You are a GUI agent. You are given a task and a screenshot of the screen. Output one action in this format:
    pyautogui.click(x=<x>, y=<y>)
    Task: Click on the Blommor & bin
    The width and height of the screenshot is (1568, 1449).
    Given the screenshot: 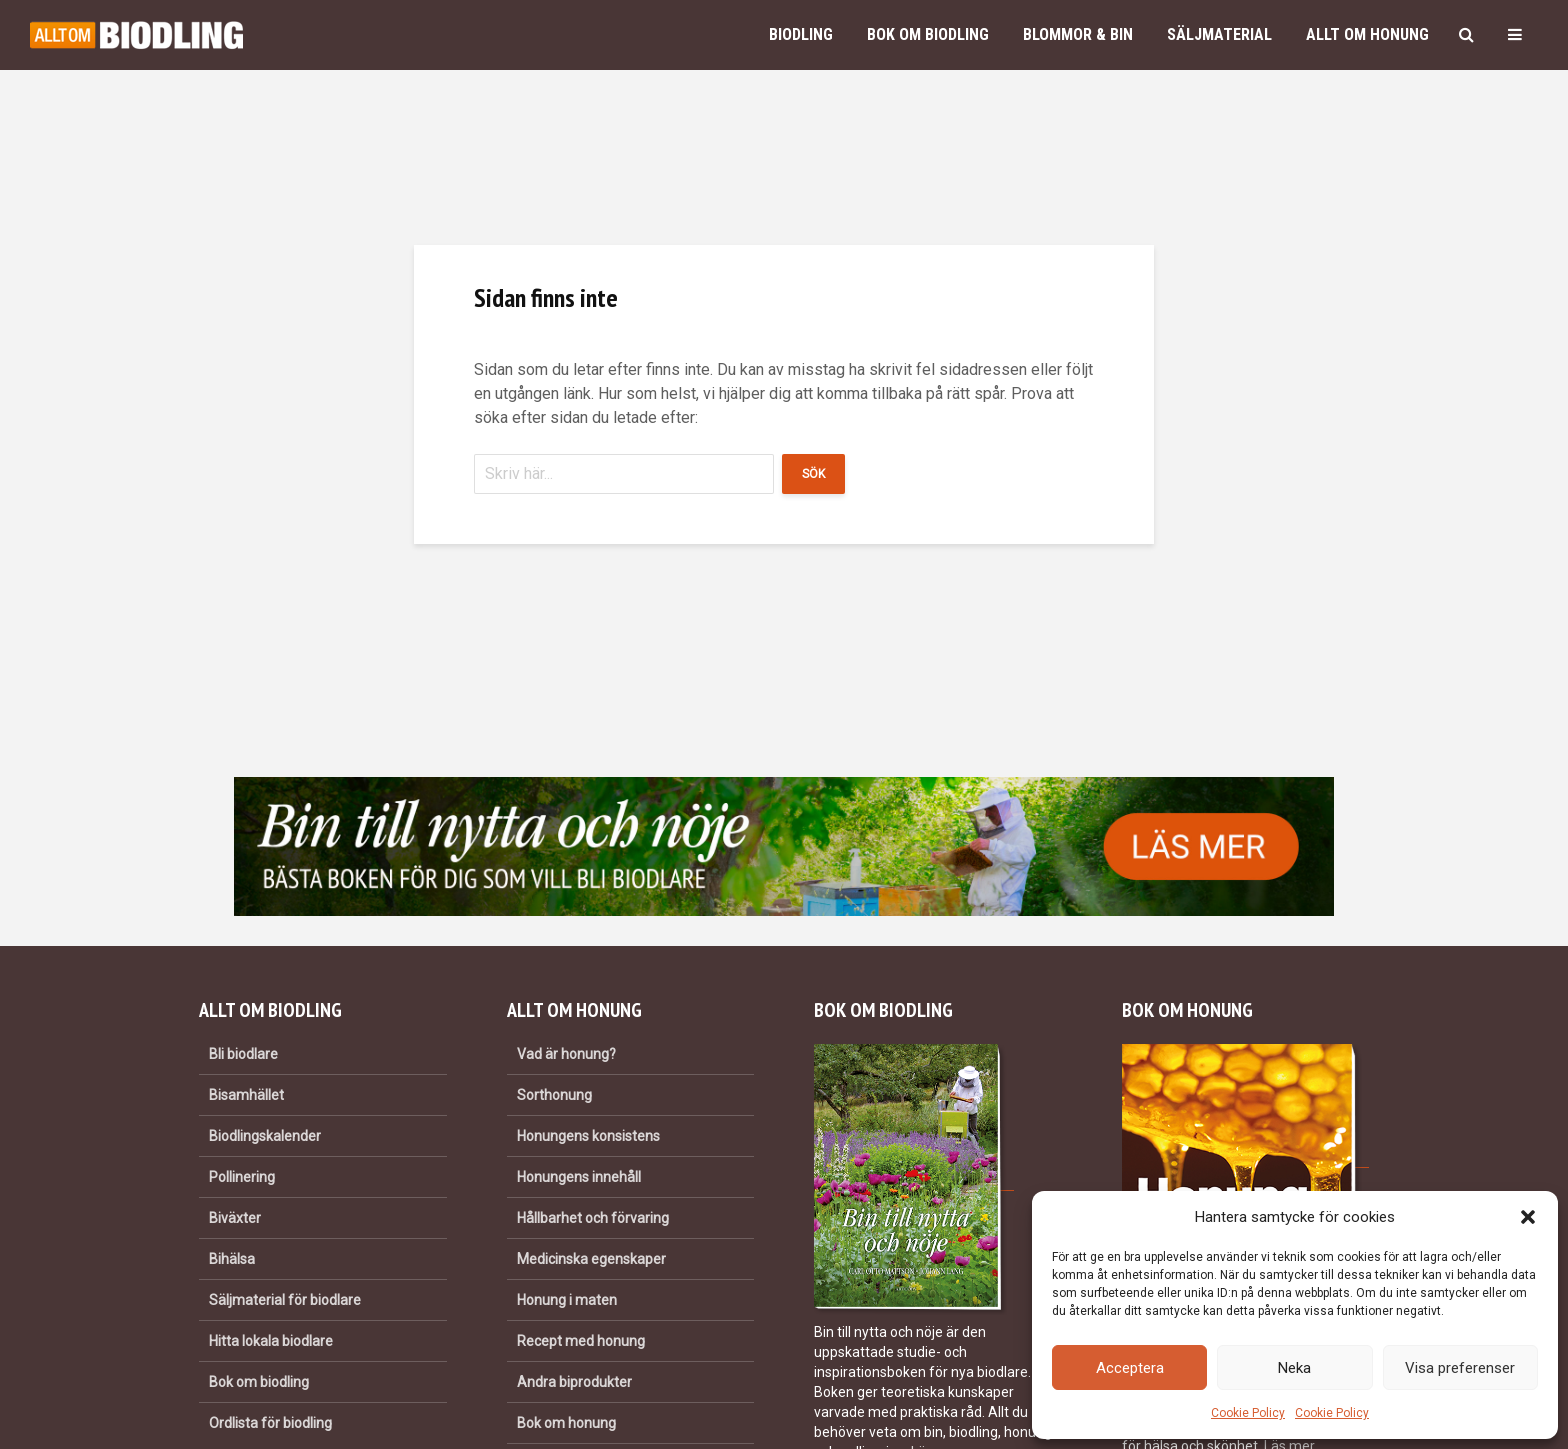 What is the action you would take?
    pyautogui.click(x=1078, y=34)
    